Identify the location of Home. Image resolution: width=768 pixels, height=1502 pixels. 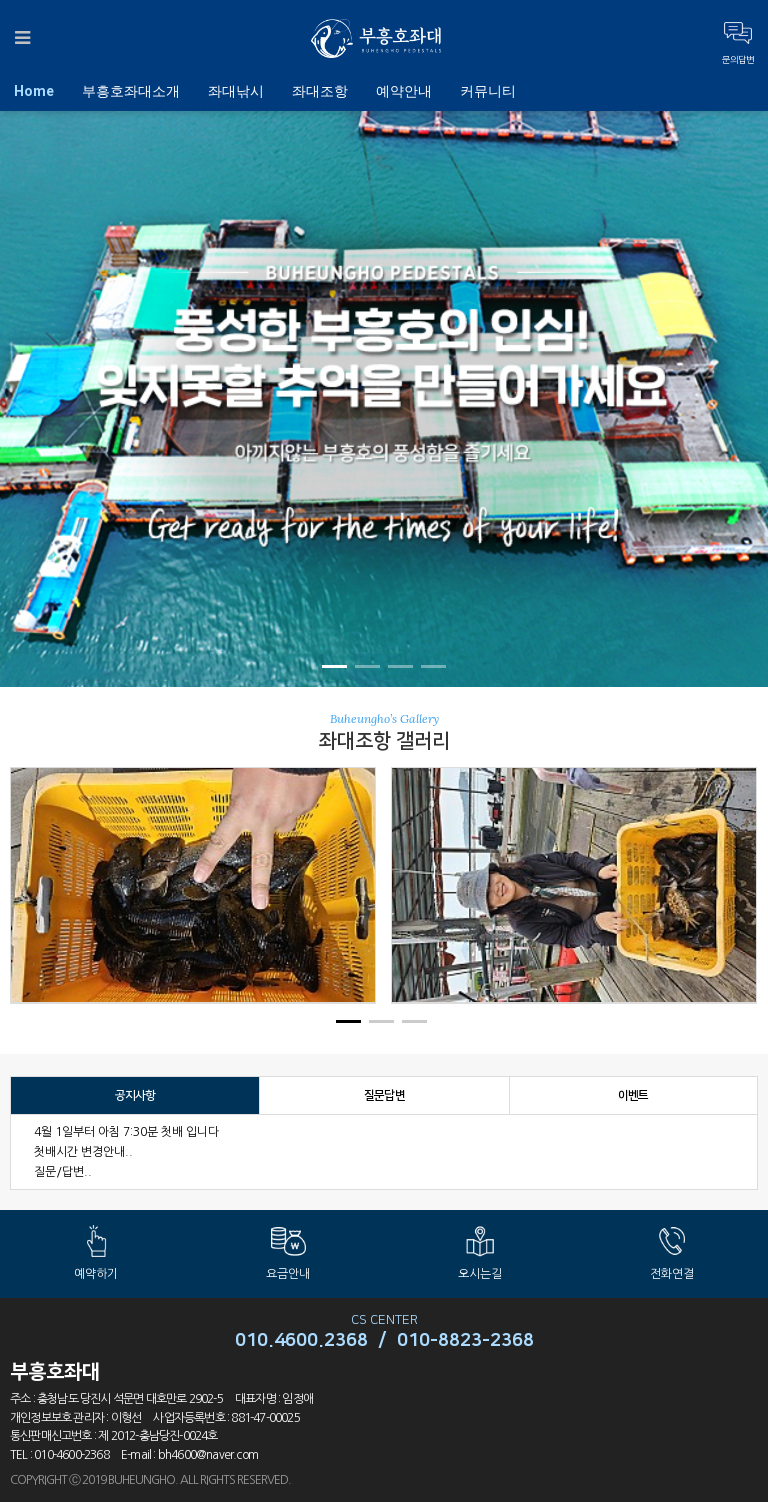
(34, 91).